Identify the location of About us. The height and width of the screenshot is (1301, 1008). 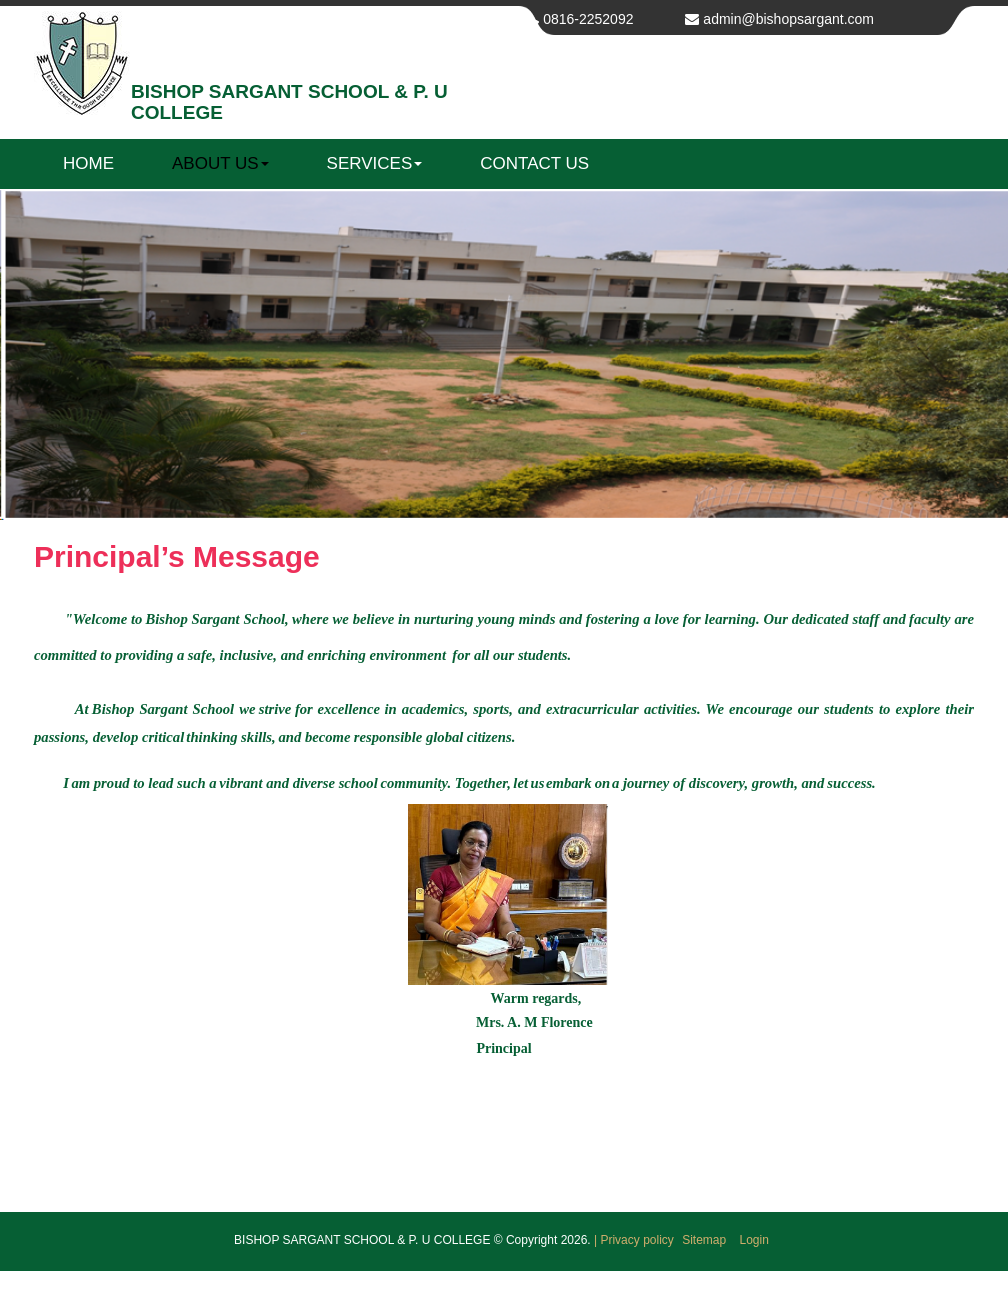
(220, 163).